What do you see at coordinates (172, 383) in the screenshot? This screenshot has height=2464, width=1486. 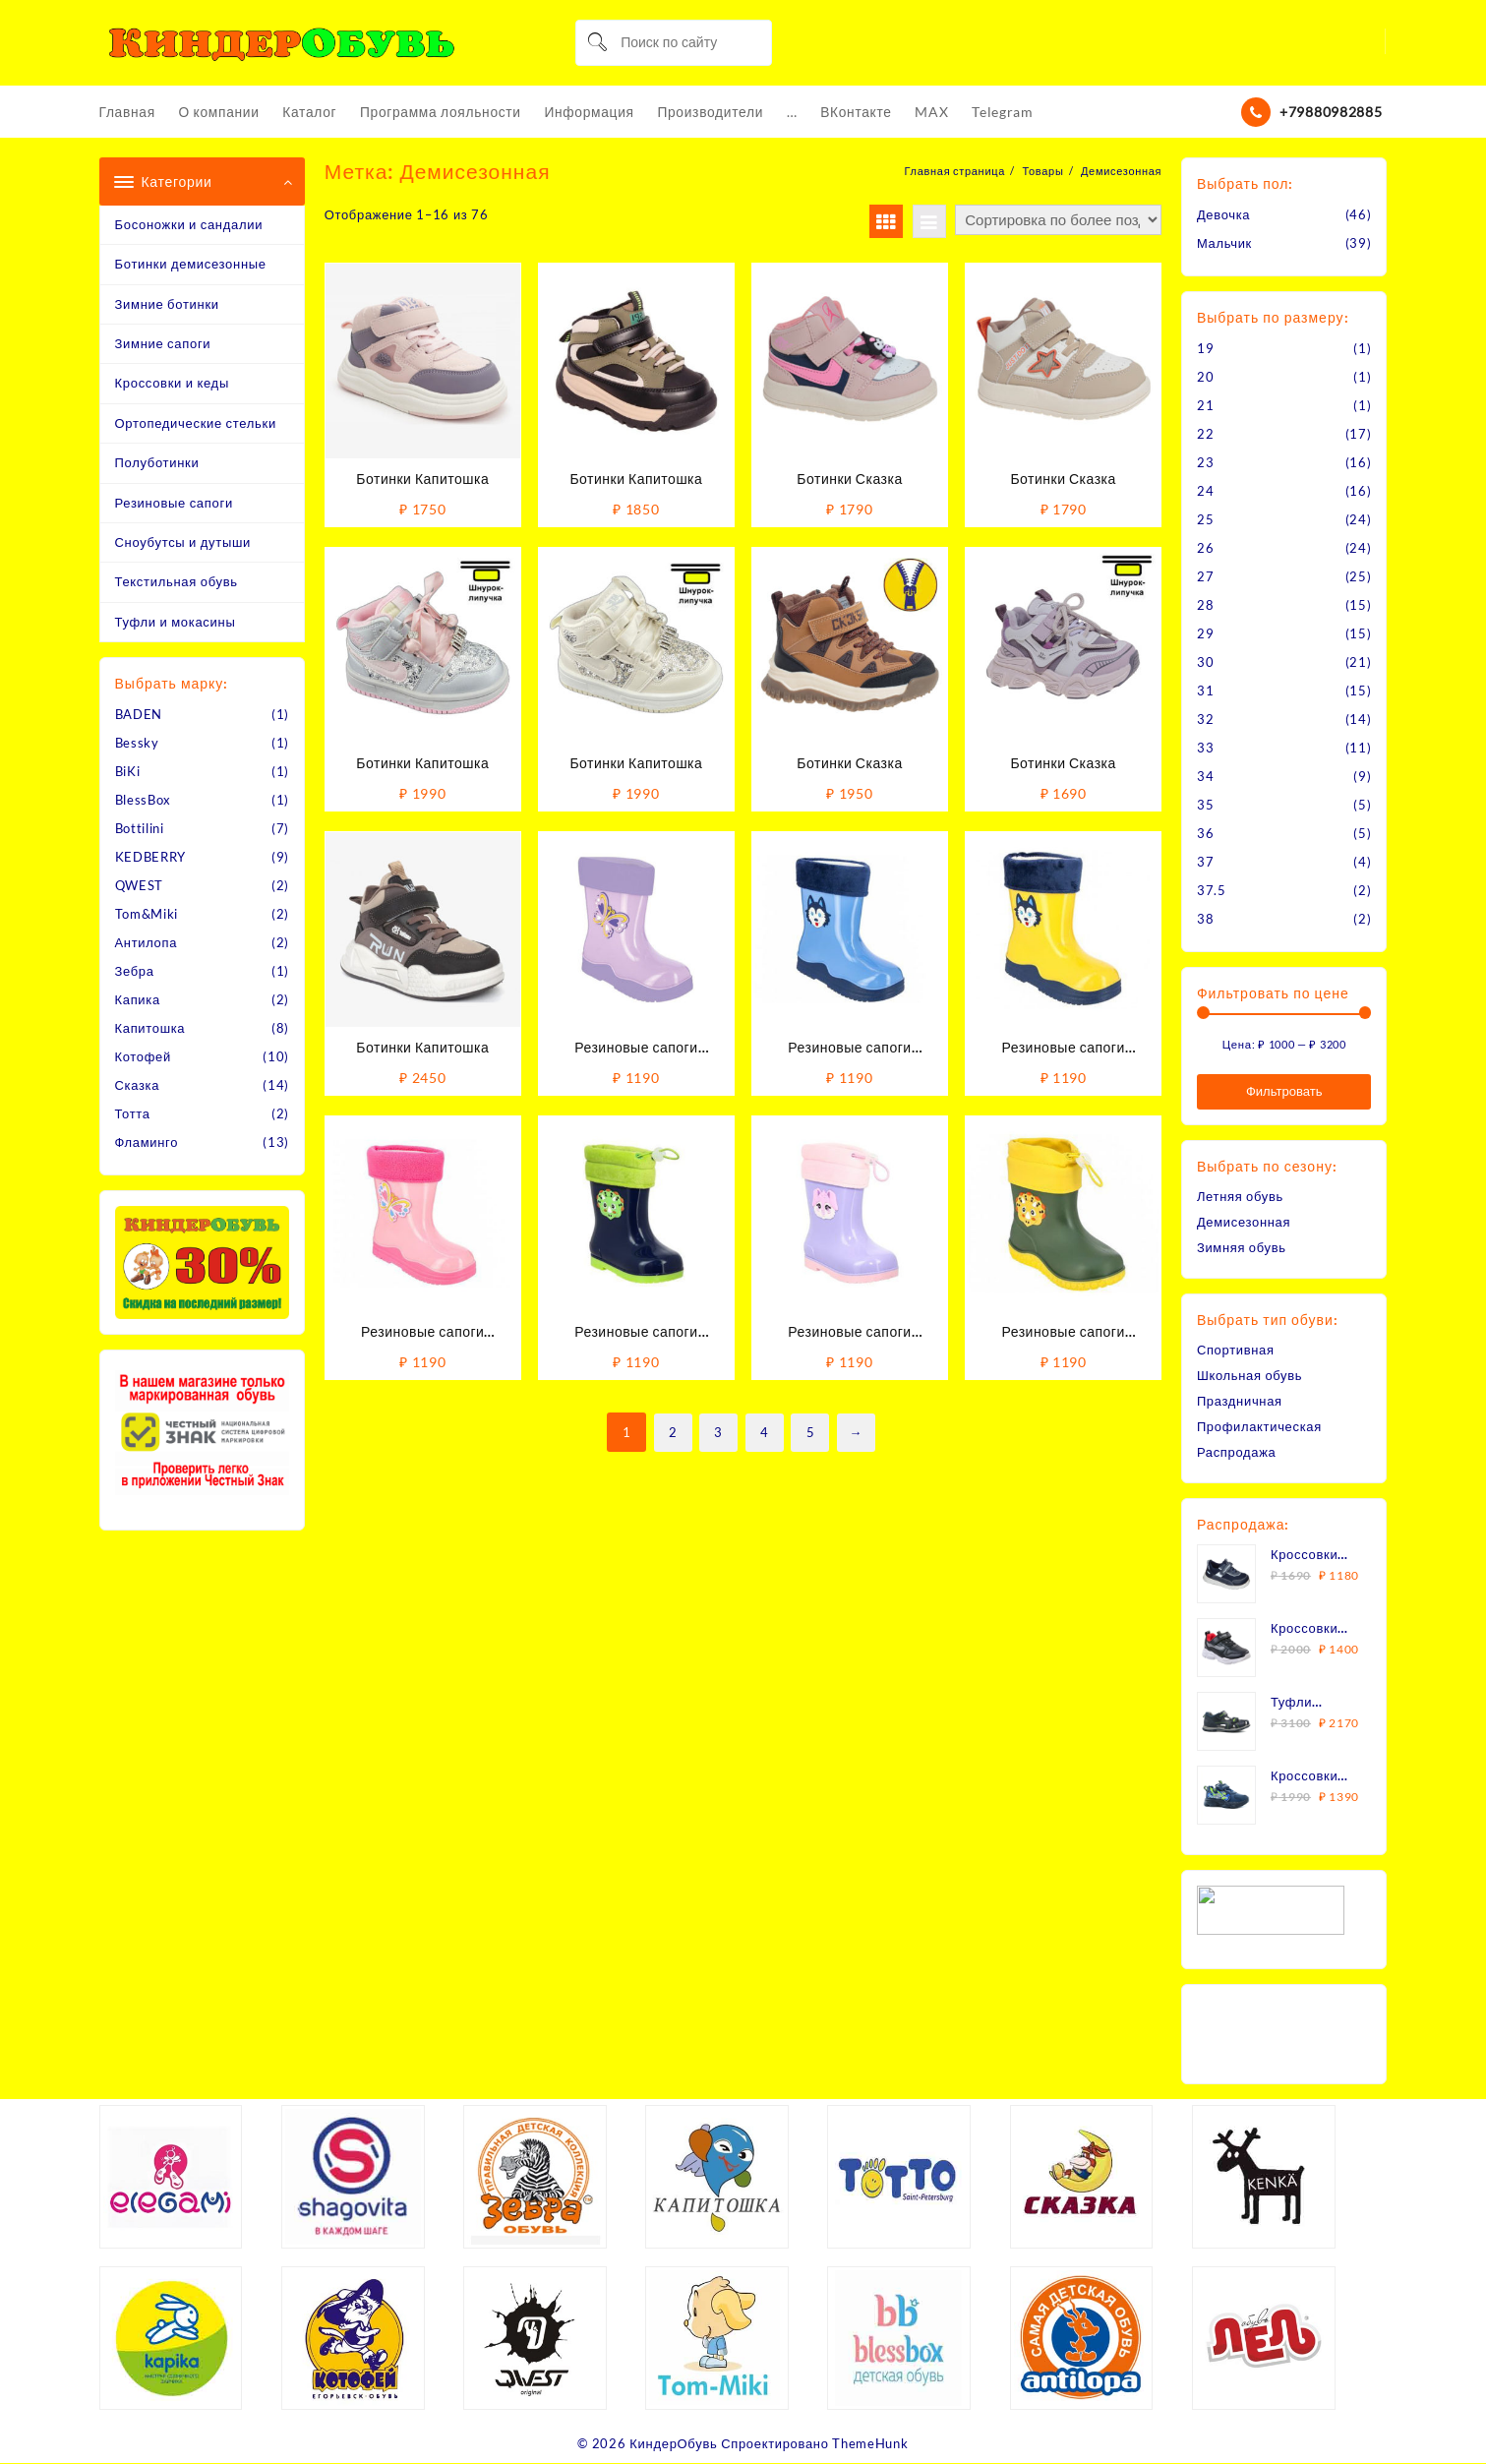 I see `Кроссовки и кеды` at bounding box center [172, 383].